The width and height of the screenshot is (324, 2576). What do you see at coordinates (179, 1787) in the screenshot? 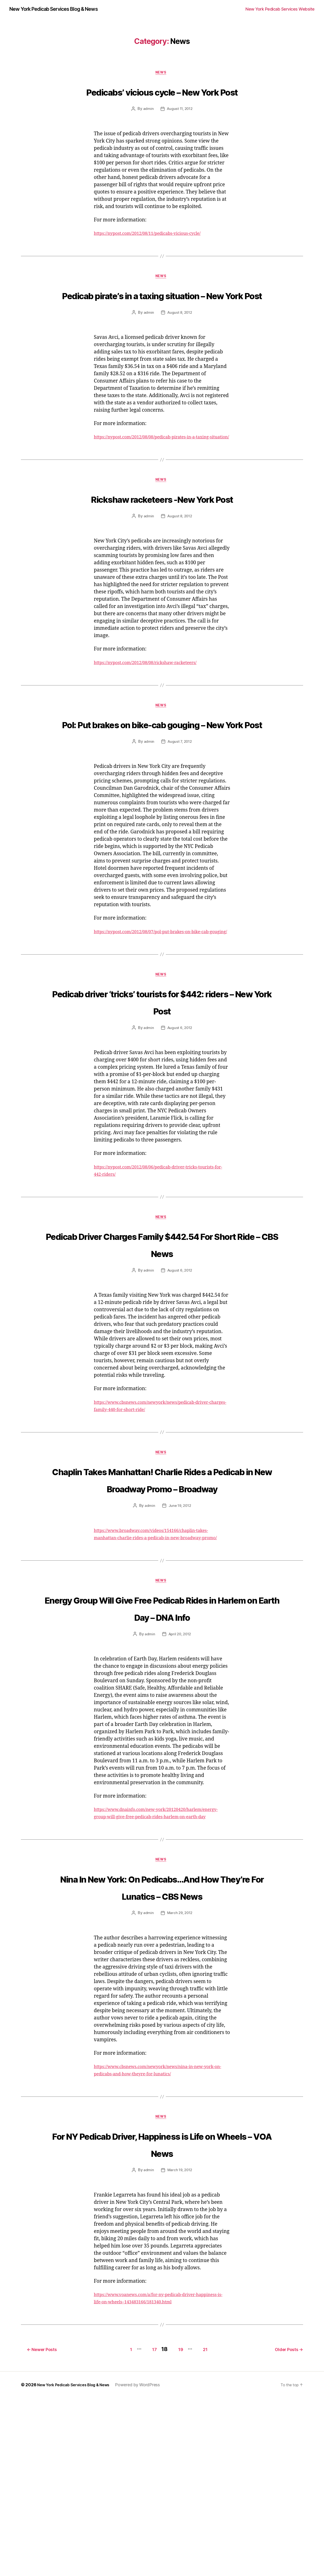
I see `April 20, 2012` at bounding box center [179, 1787].